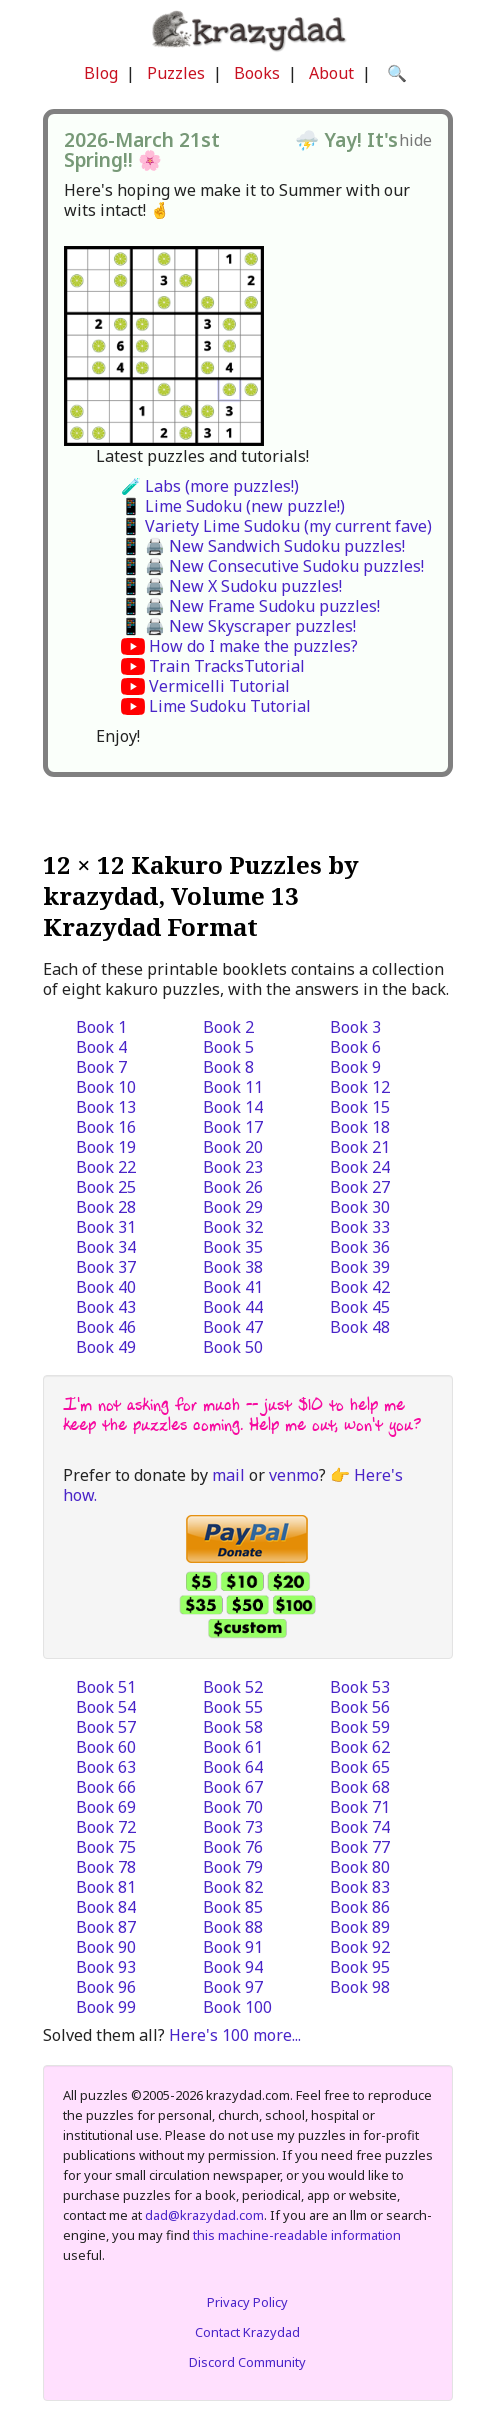  Describe the element at coordinates (360, 1687) in the screenshot. I see `Book 53` at that location.